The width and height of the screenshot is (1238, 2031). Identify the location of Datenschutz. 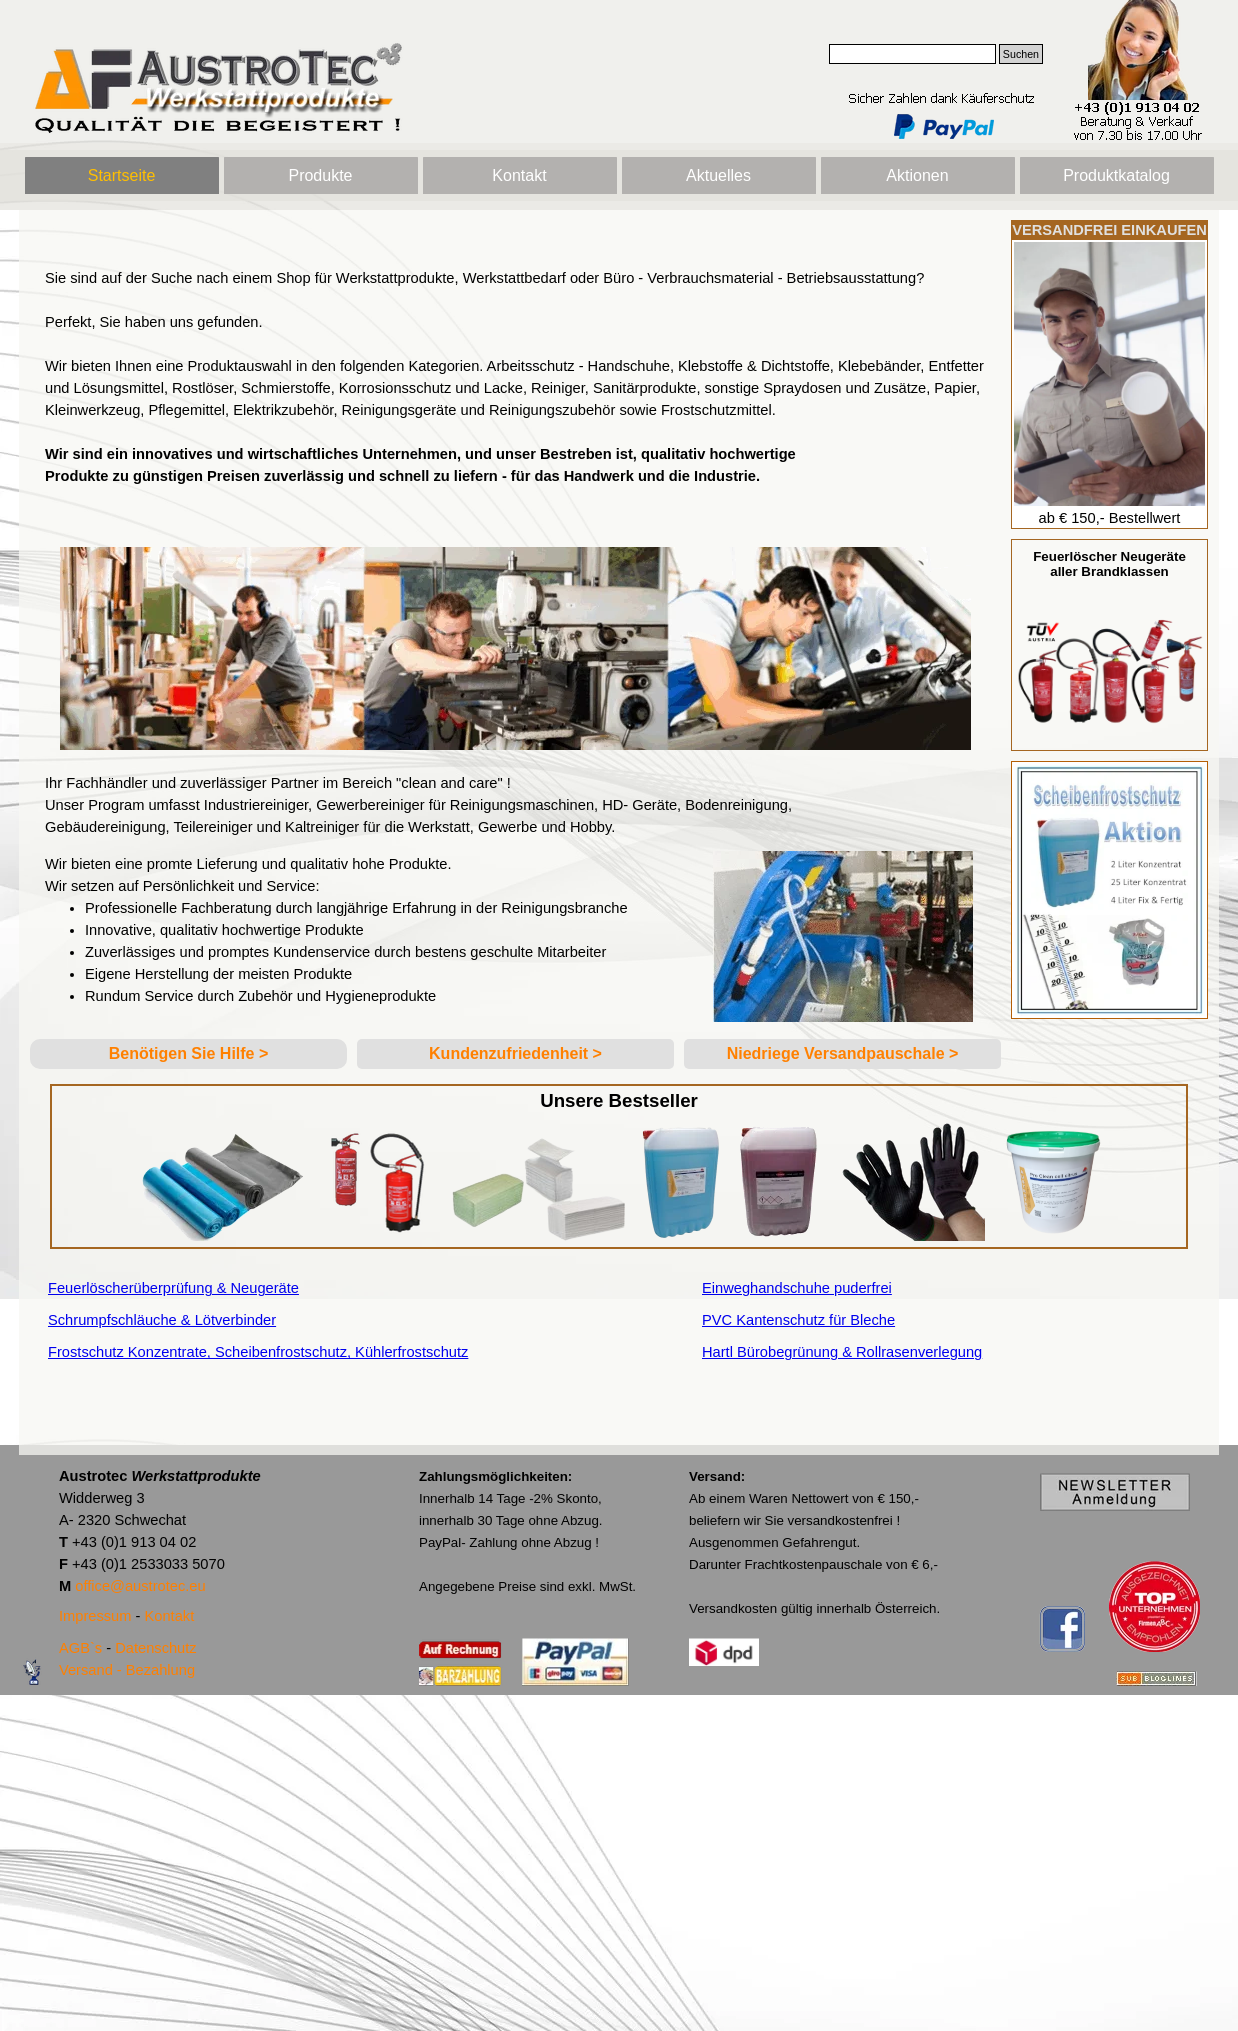
(155, 1648).